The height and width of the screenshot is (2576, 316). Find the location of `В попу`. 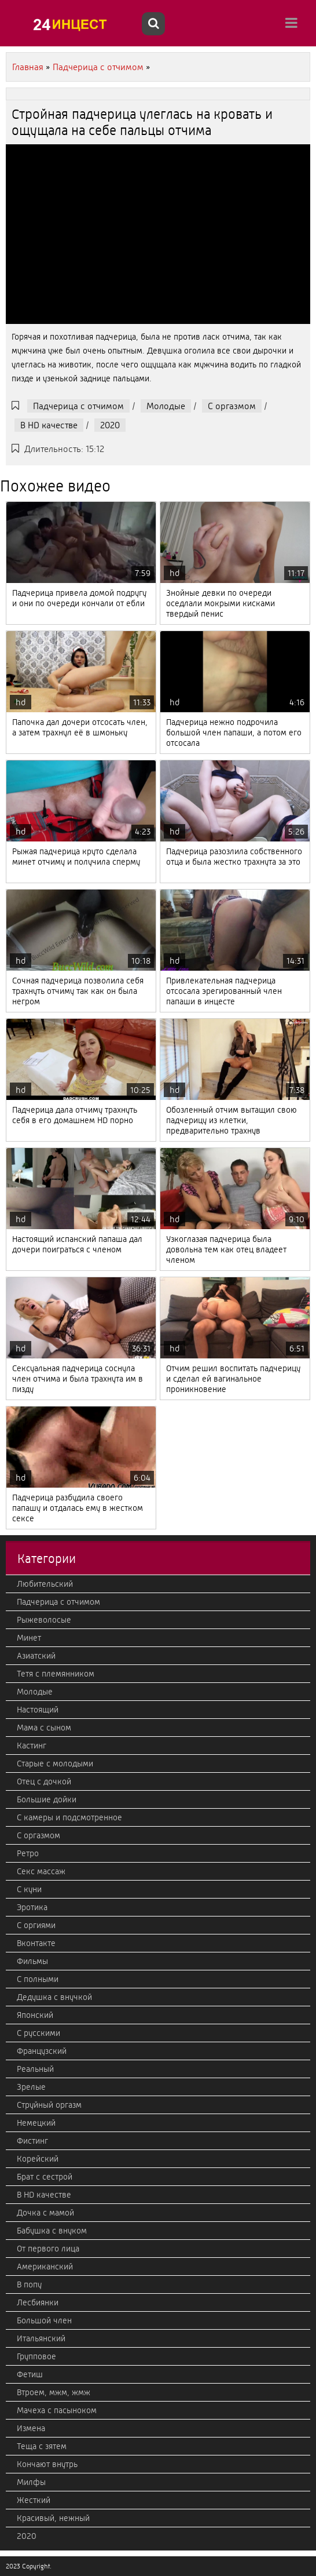

В попу is located at coordinates (29, 2284).